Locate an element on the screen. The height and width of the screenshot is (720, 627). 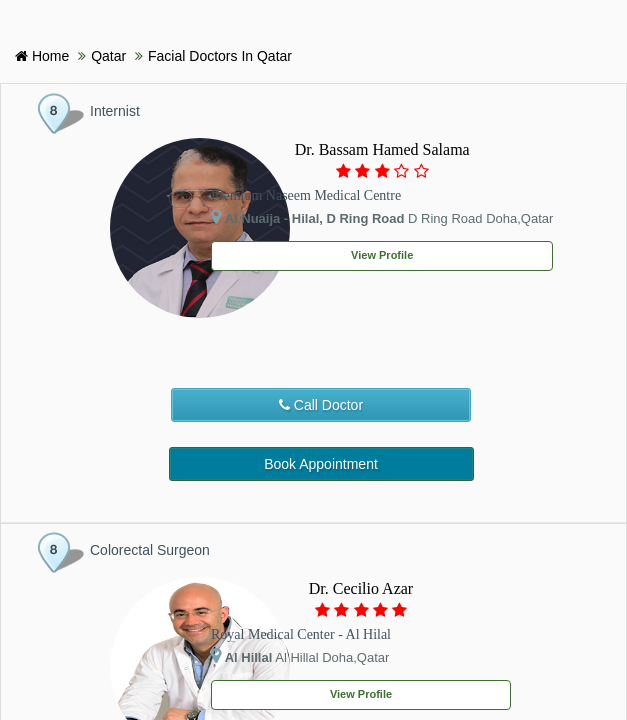
Colorectal Surgeon is located at coordinates (150, 550).